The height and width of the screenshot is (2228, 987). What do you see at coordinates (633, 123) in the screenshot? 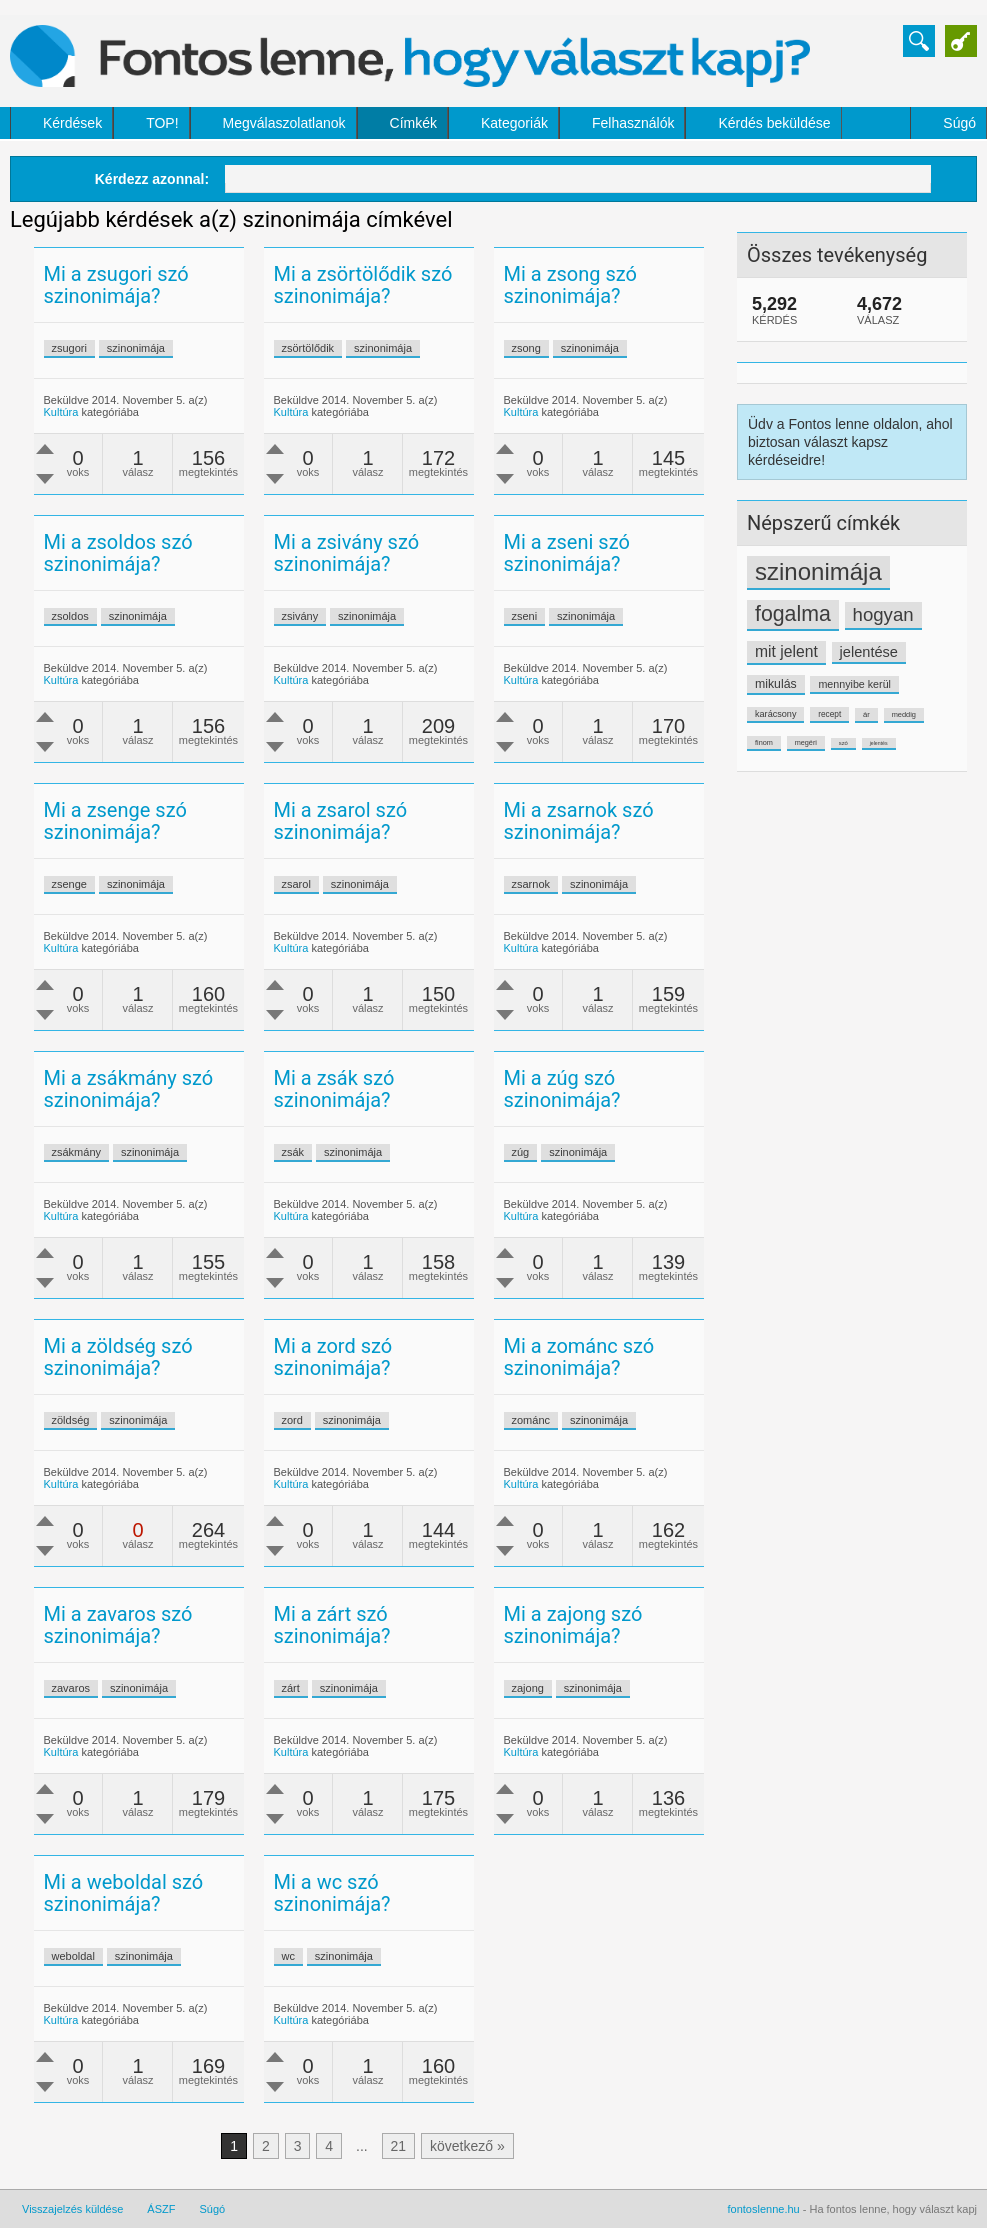
I see `Felhasználók` at bounding box center [633, 123].